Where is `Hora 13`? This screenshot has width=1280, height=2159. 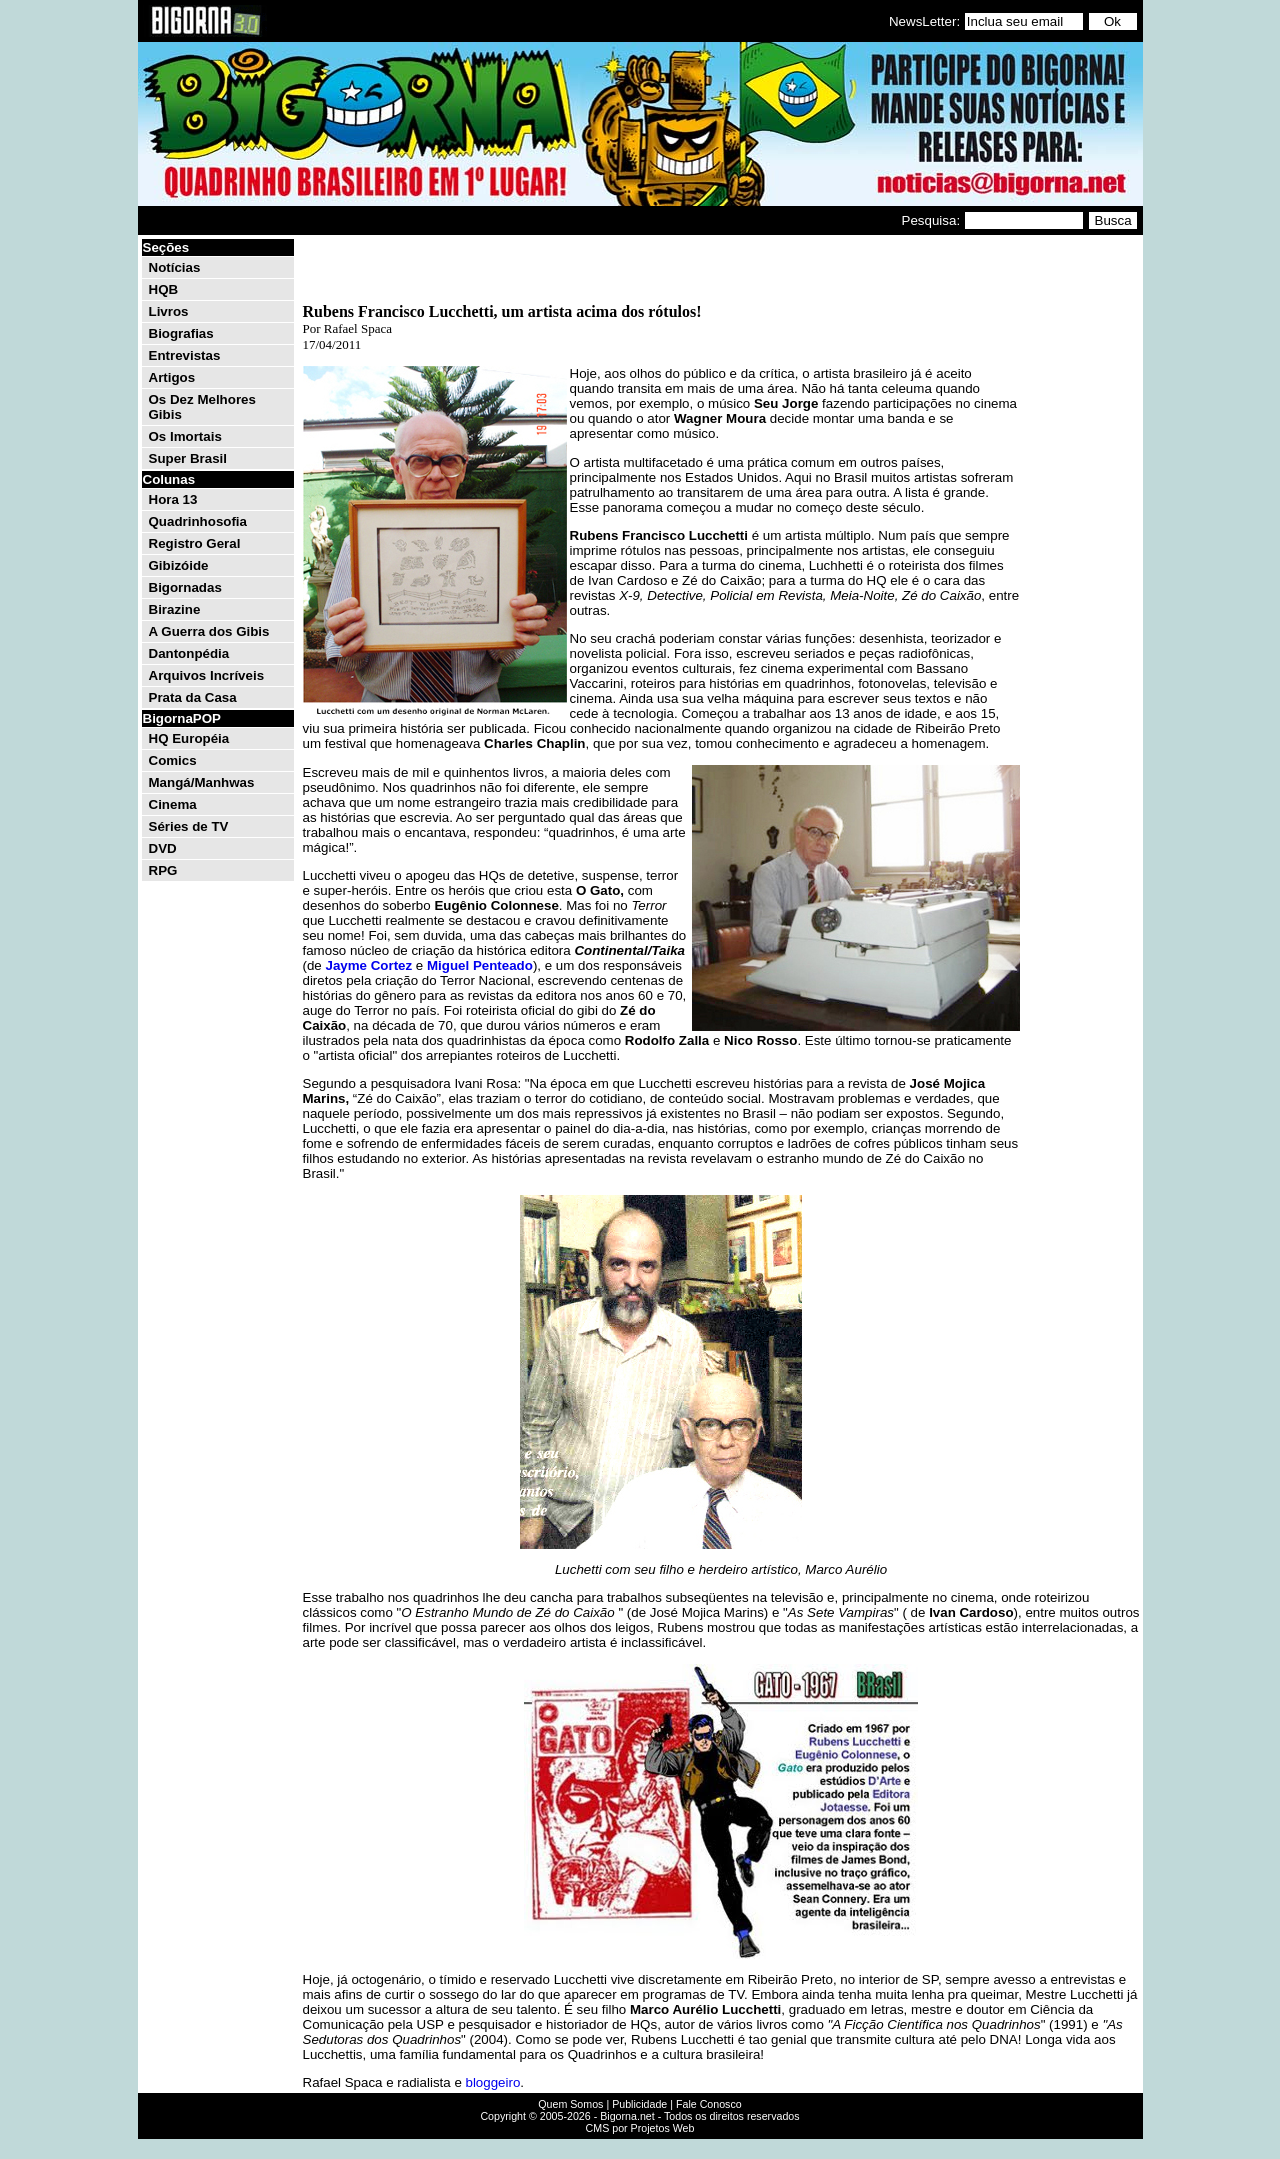
Hora 13 is located at coordinates (173, 499).